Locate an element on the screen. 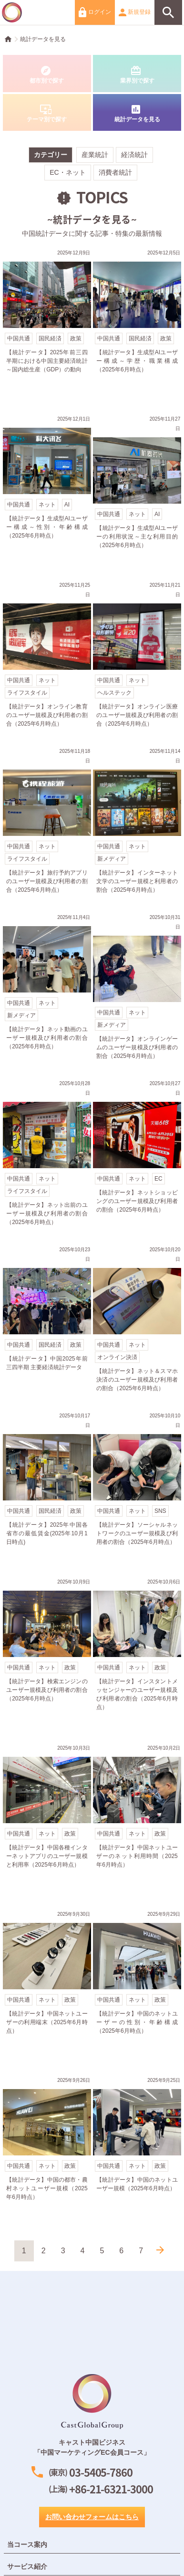  【統計データ】生成型AIユーザー構成～性別・年齢構成（2025年6月時点） is located at coordinates (47, 490).